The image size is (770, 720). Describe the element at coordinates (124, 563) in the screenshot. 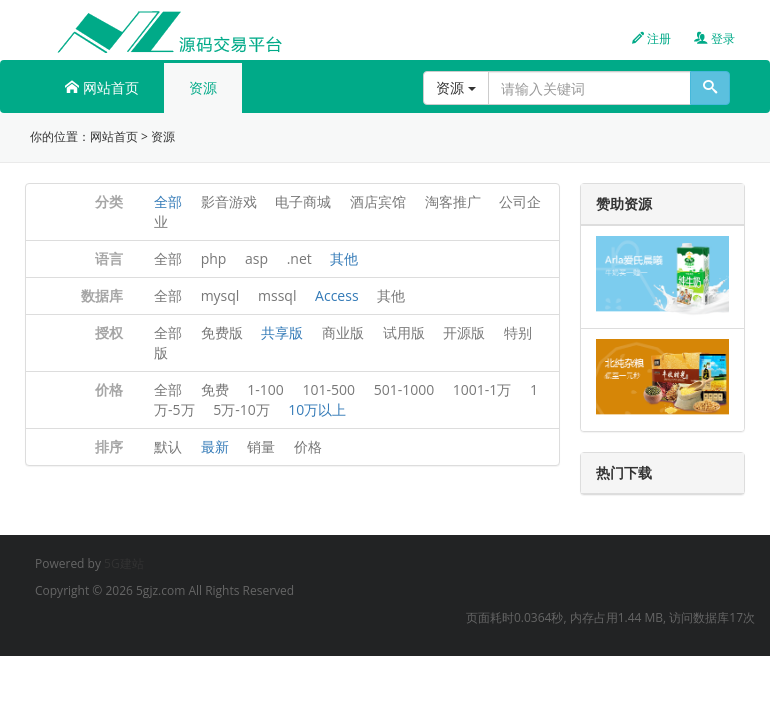

I see `5G建站` at that location.